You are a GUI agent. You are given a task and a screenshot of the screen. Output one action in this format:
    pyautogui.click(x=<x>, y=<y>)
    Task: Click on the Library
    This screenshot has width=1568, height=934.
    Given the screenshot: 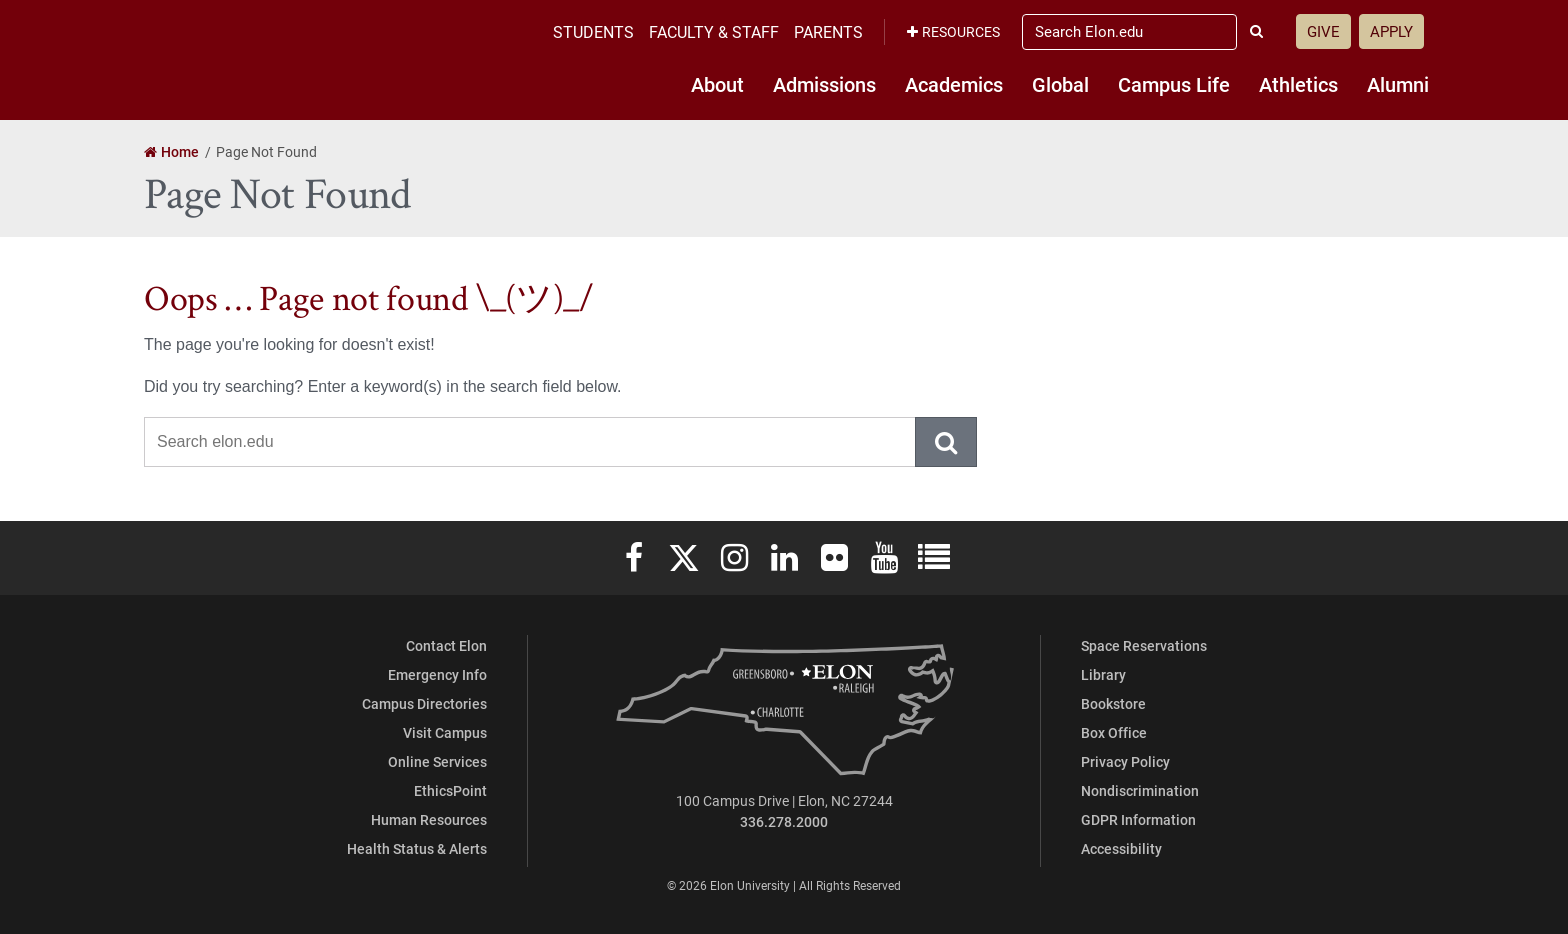 What is the action you would take?
    pyautogui.click(x=1103, y=674)
    